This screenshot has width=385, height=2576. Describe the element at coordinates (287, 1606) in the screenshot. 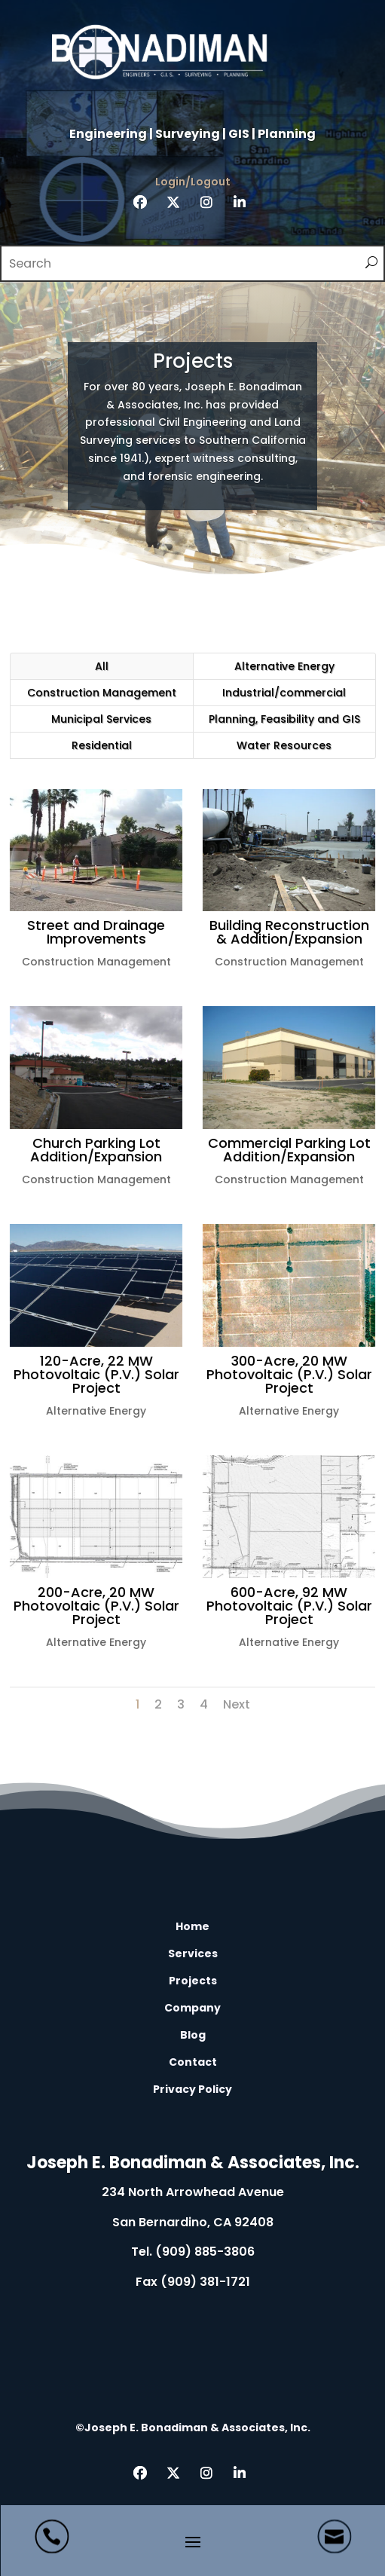

I see `600-Acre, 92 MW Photovoltaic (P.V.) Solar Project` at that location.